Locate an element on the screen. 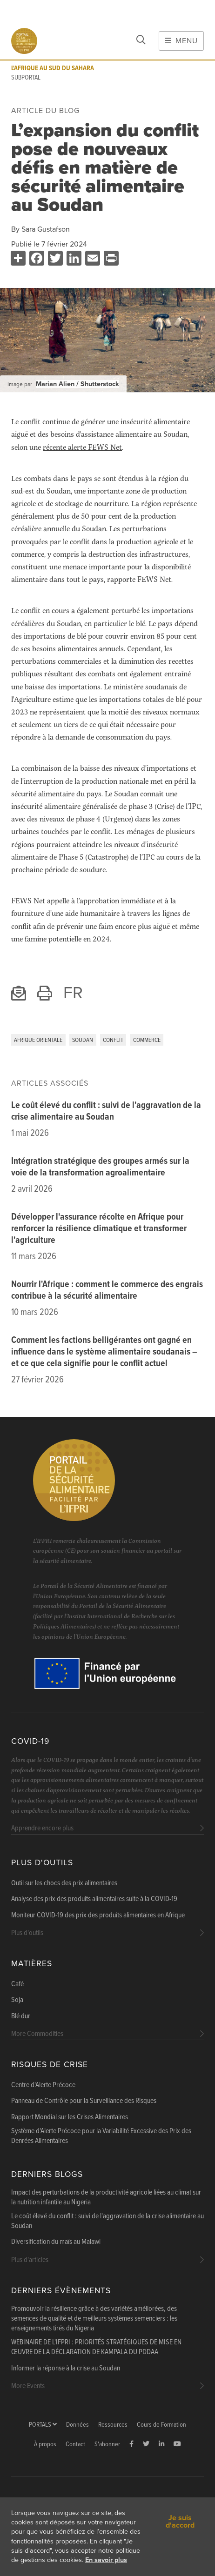 The height and width of the screenshot is (2576, 215). Plus d'outils is located at coordinates (42, 1863).